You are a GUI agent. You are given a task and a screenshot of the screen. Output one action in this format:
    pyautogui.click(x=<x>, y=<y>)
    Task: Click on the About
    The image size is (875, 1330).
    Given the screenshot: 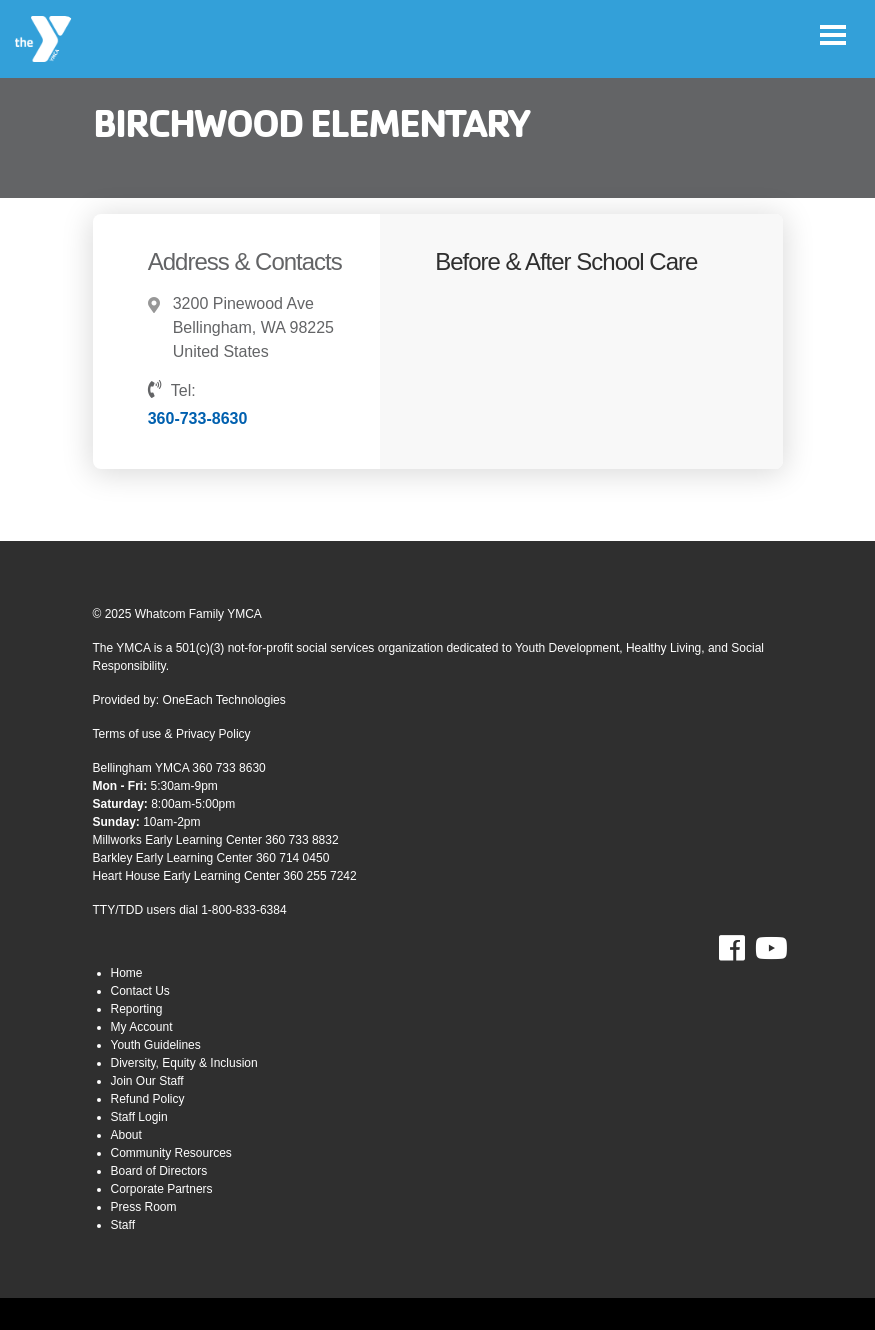 What is the action you would take?
    pyautogui.click(x=126, y=1135)
    